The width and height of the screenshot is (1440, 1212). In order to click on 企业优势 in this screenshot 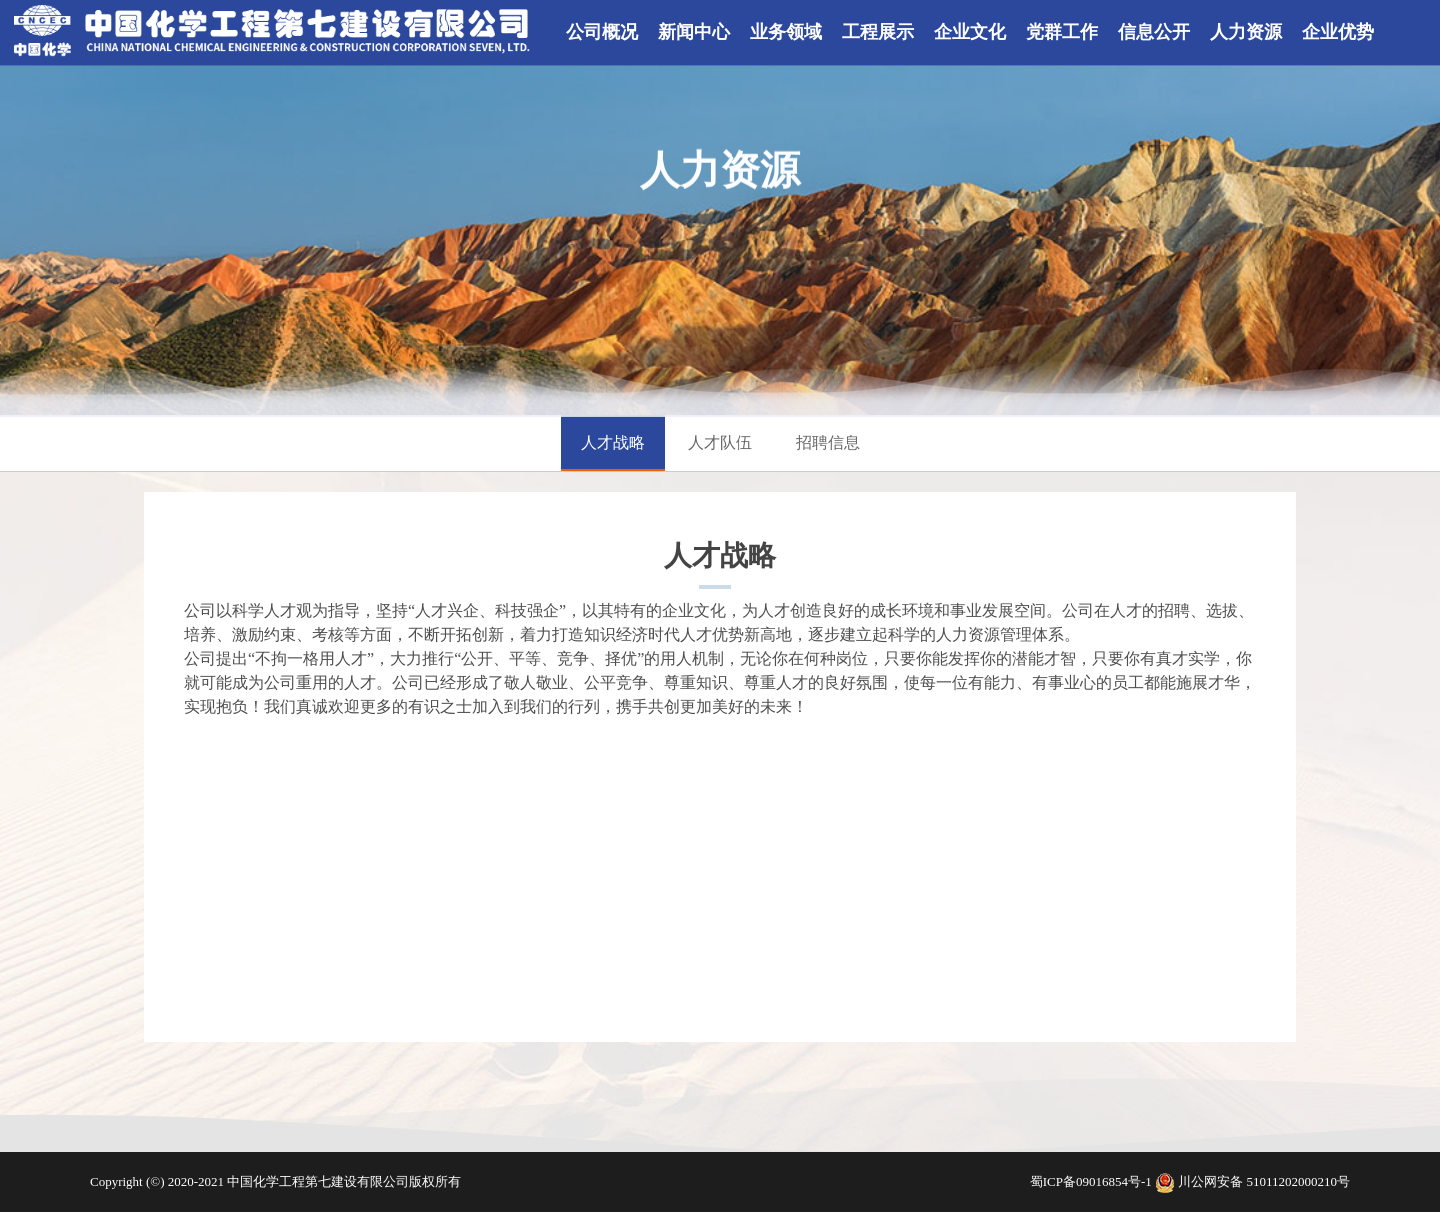, I will do `click(1338, 32)`.